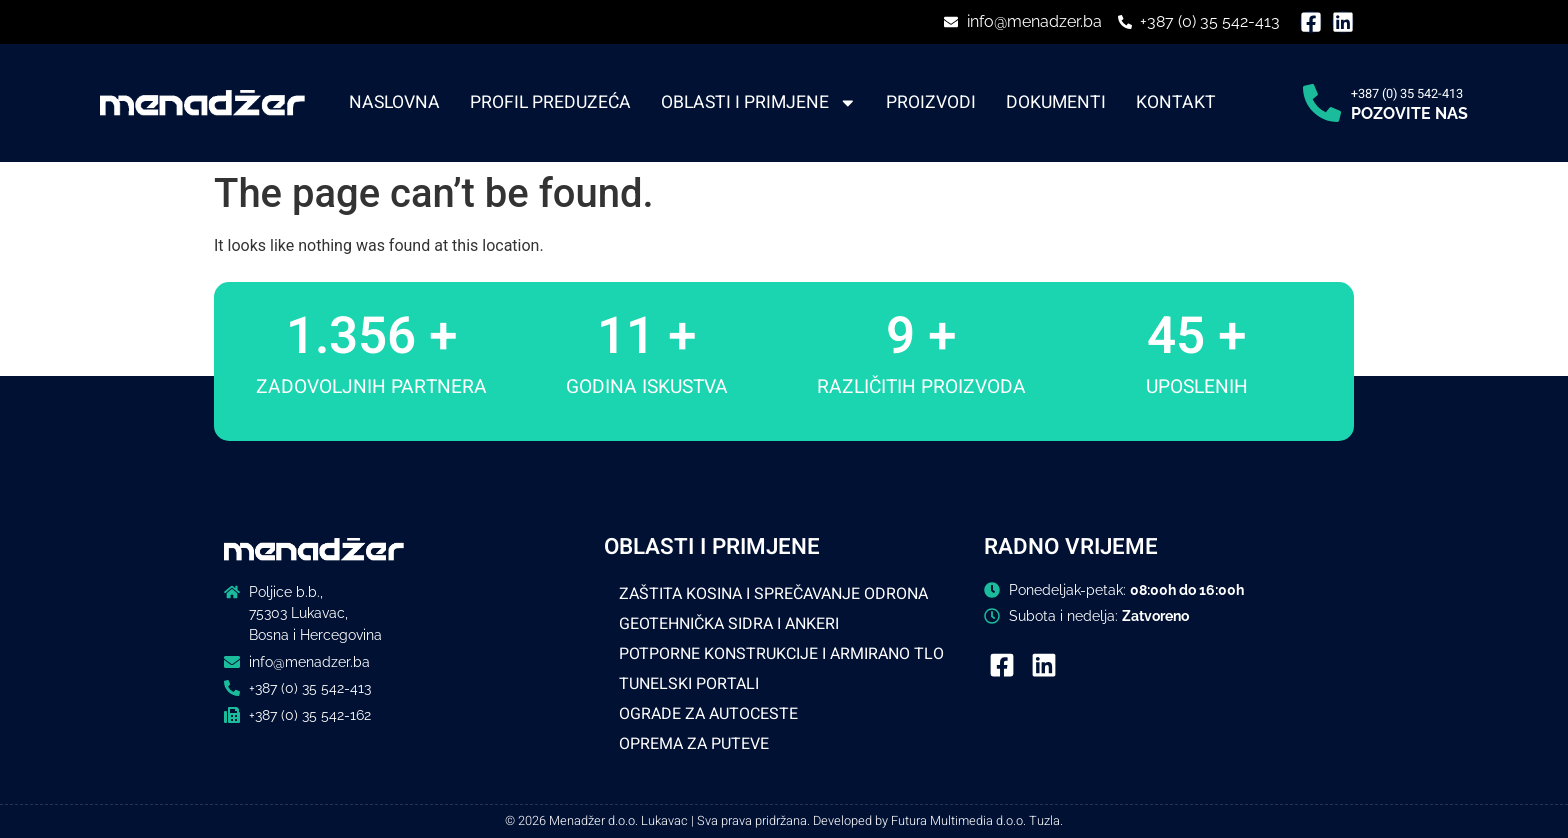  I want to click on Oblasti i primjene, so click(759, 103).